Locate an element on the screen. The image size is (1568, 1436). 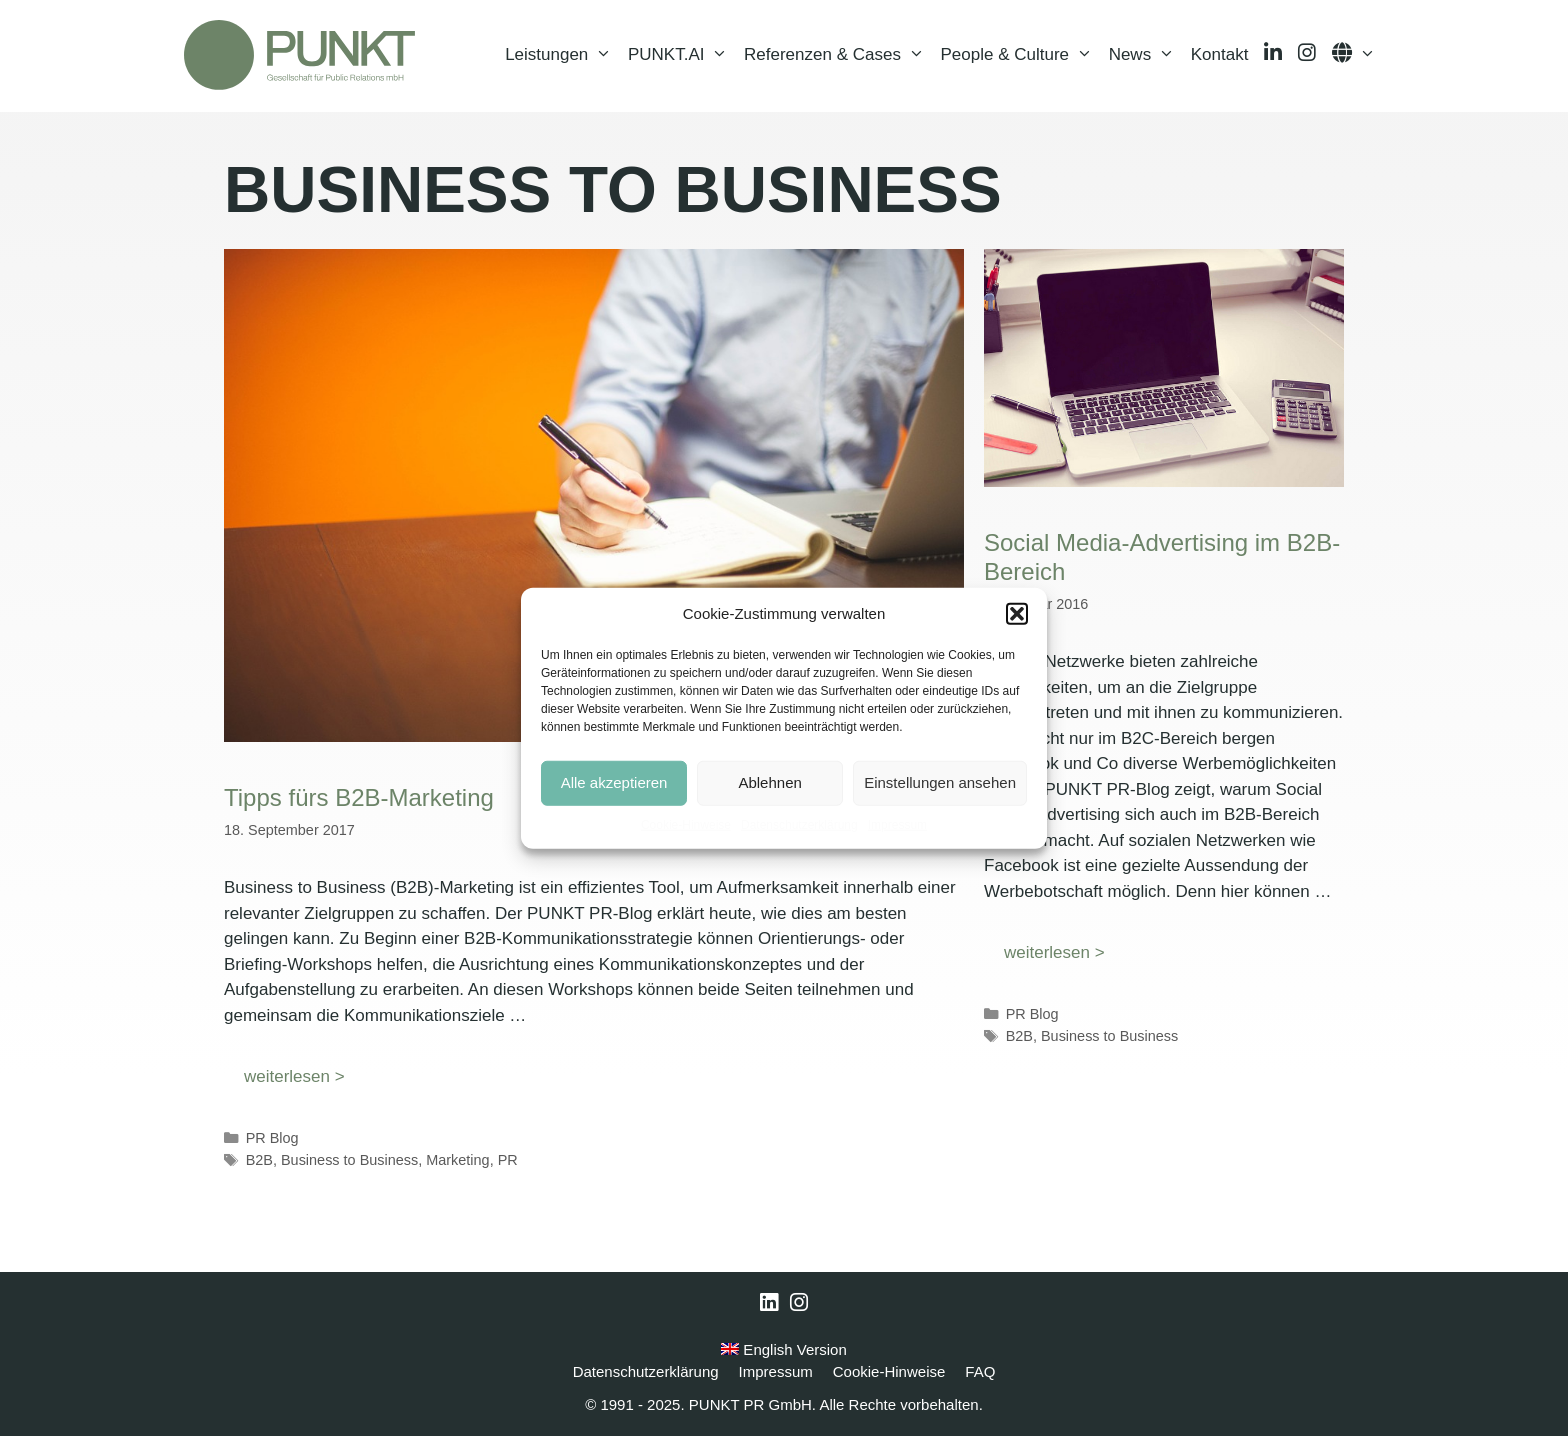
Alle akzeptieren is located at coordinates (614, 782).